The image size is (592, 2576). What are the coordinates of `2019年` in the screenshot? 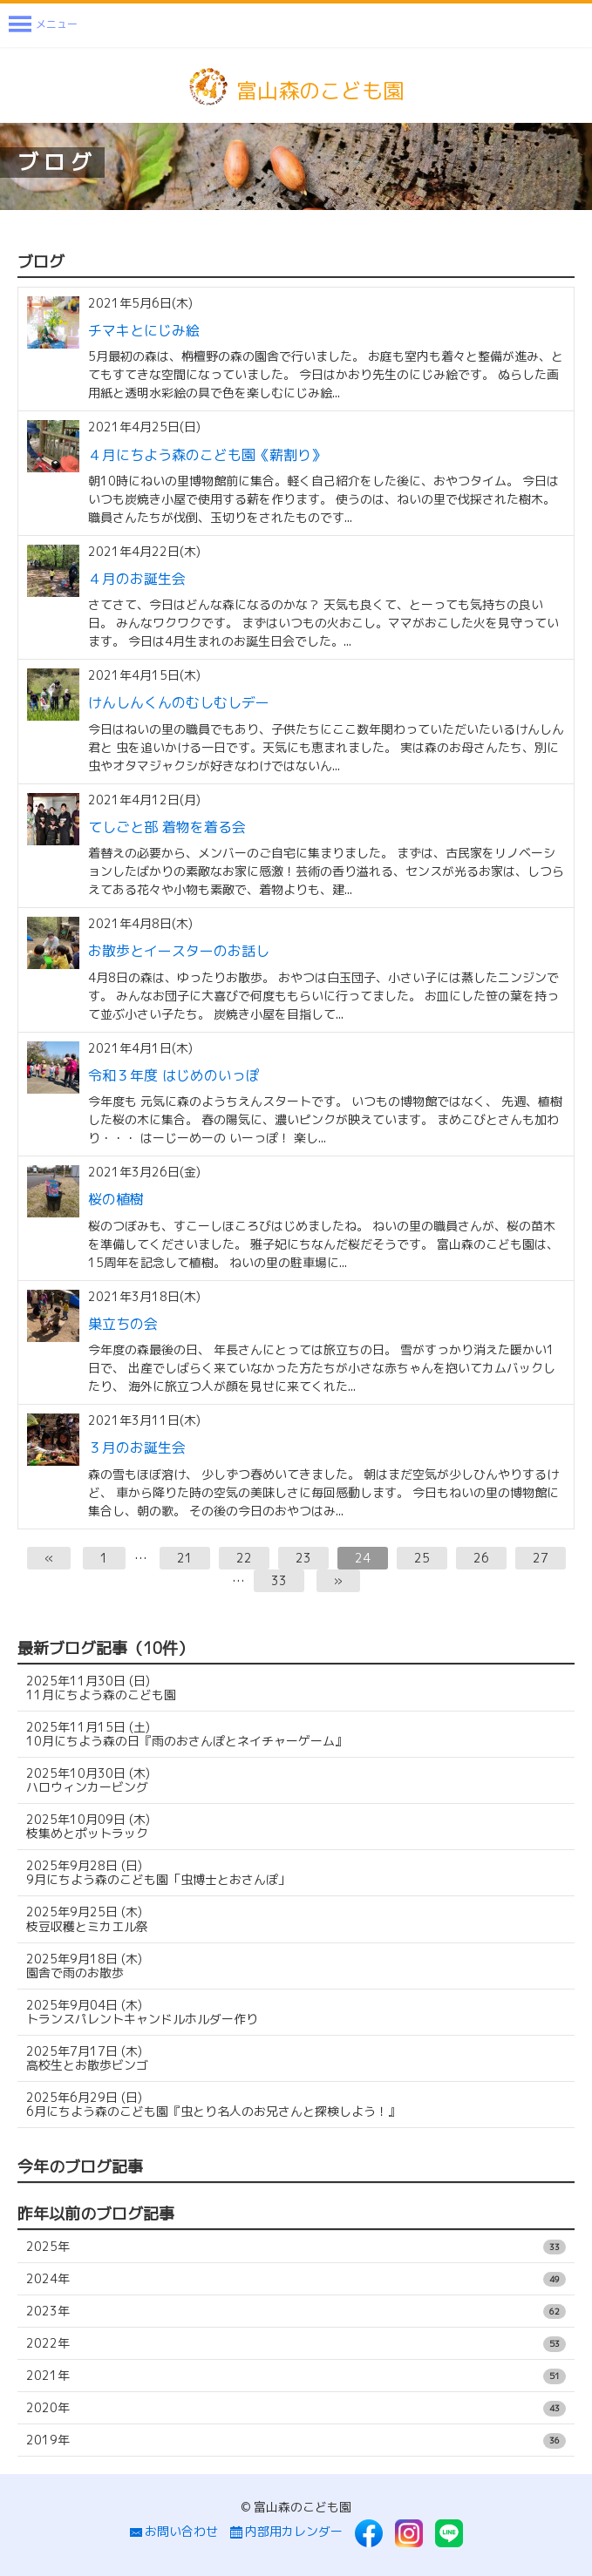 It's located at (296, 2440).